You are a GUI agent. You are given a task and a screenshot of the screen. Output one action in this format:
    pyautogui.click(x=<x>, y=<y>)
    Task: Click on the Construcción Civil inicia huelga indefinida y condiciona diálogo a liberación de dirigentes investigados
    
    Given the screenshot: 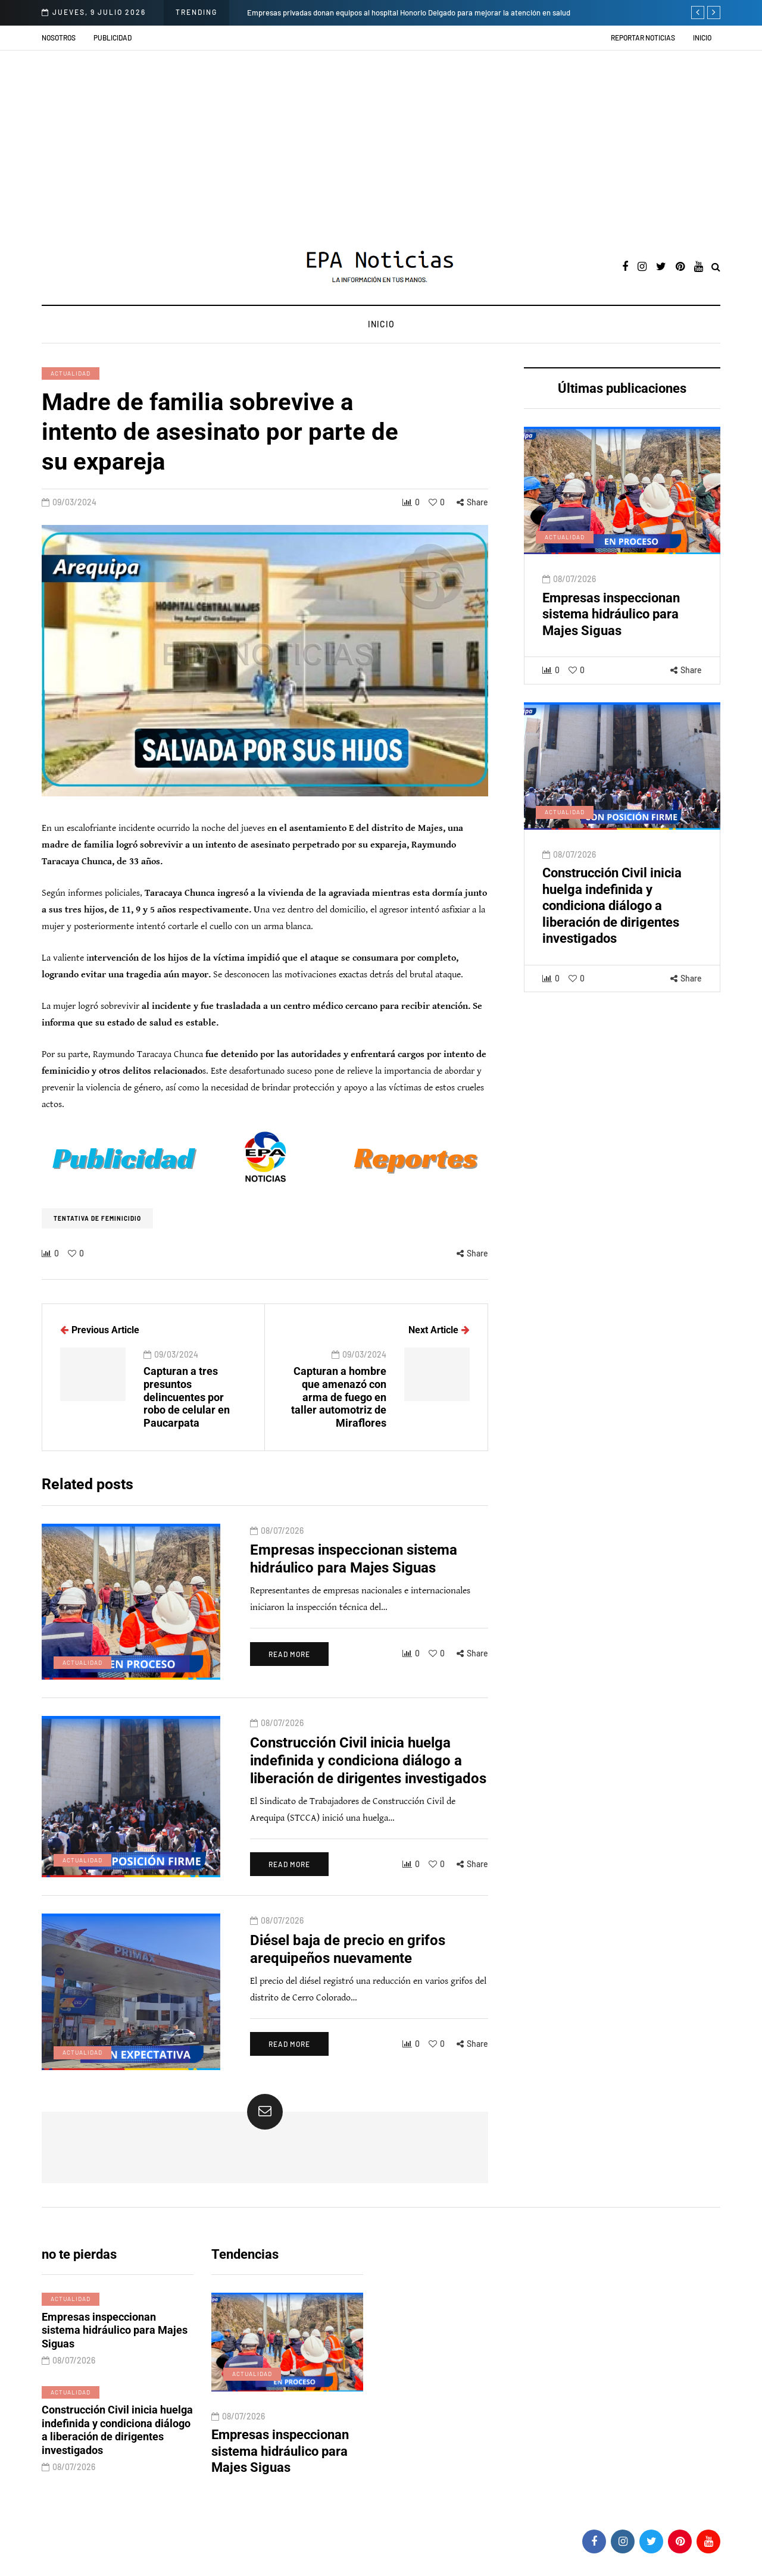 What is the action you would take?
    pyautogui.click(x=612, y=936)
    